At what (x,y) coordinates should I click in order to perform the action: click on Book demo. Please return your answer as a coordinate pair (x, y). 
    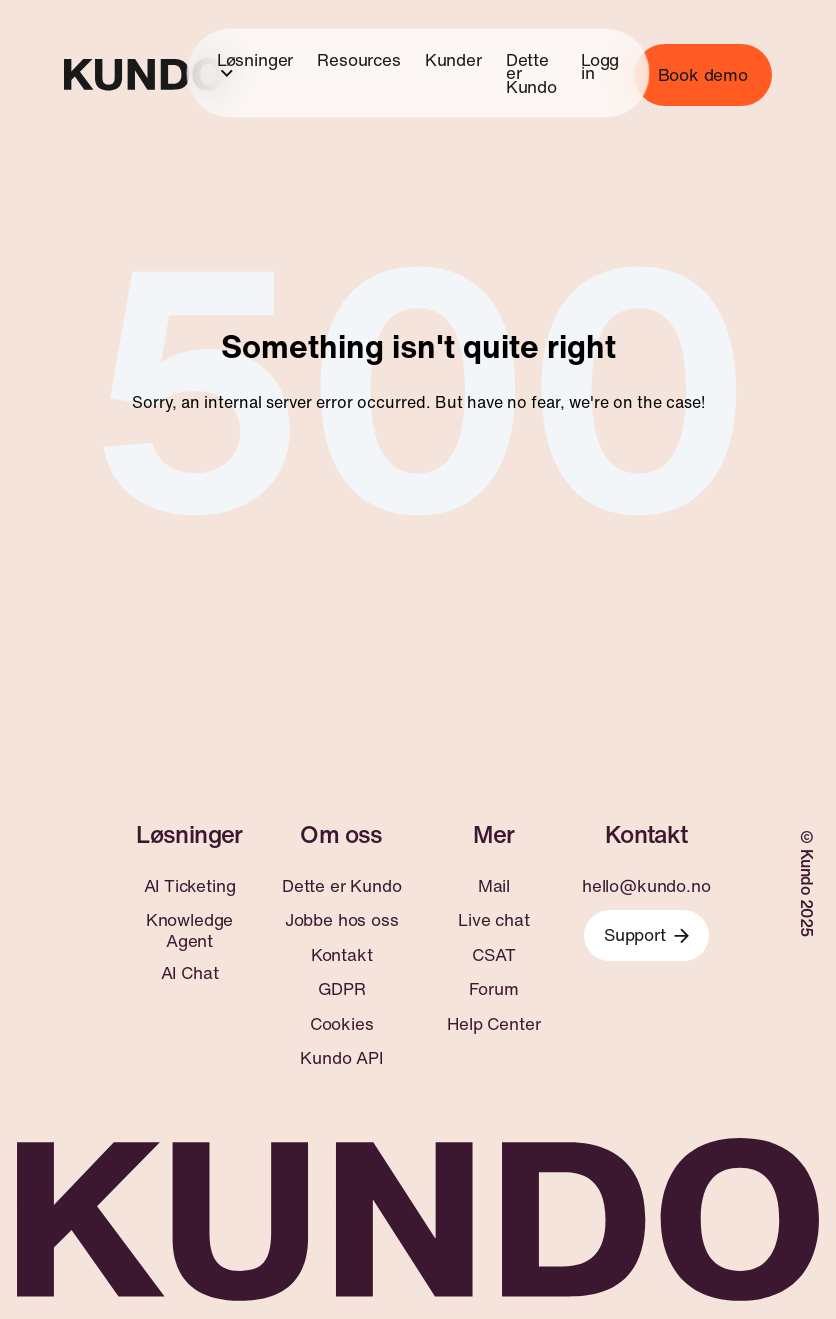
    Looking at the image, I should click on (703, 74).